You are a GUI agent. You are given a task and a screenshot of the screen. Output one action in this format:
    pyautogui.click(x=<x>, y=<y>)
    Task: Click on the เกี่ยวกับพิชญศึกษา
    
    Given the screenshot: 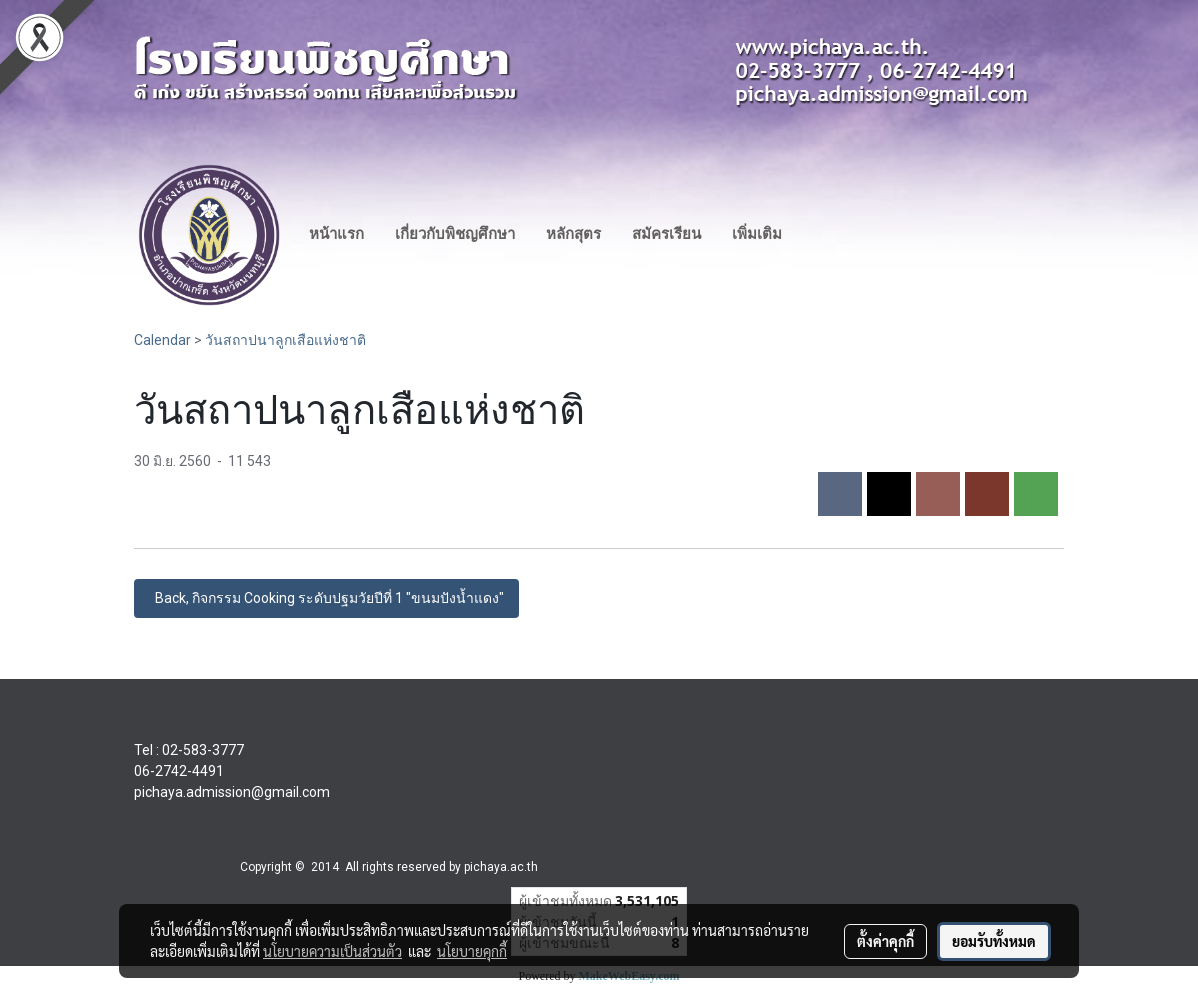 What is the action you would take?
    pyautogui.click(x=455, y=234)
    